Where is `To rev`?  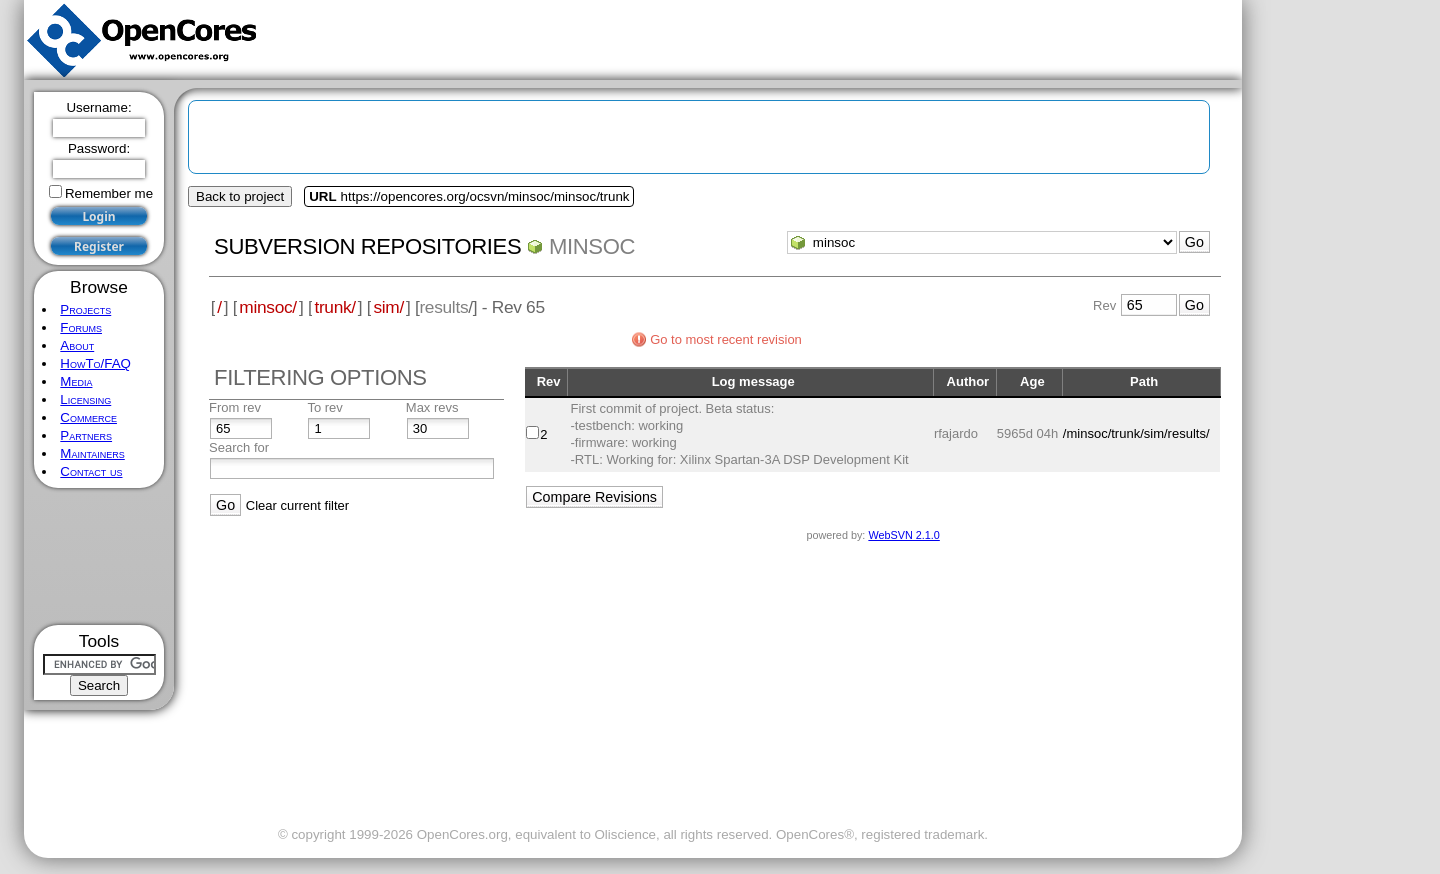
To rev is located at coordinates (324, 407).